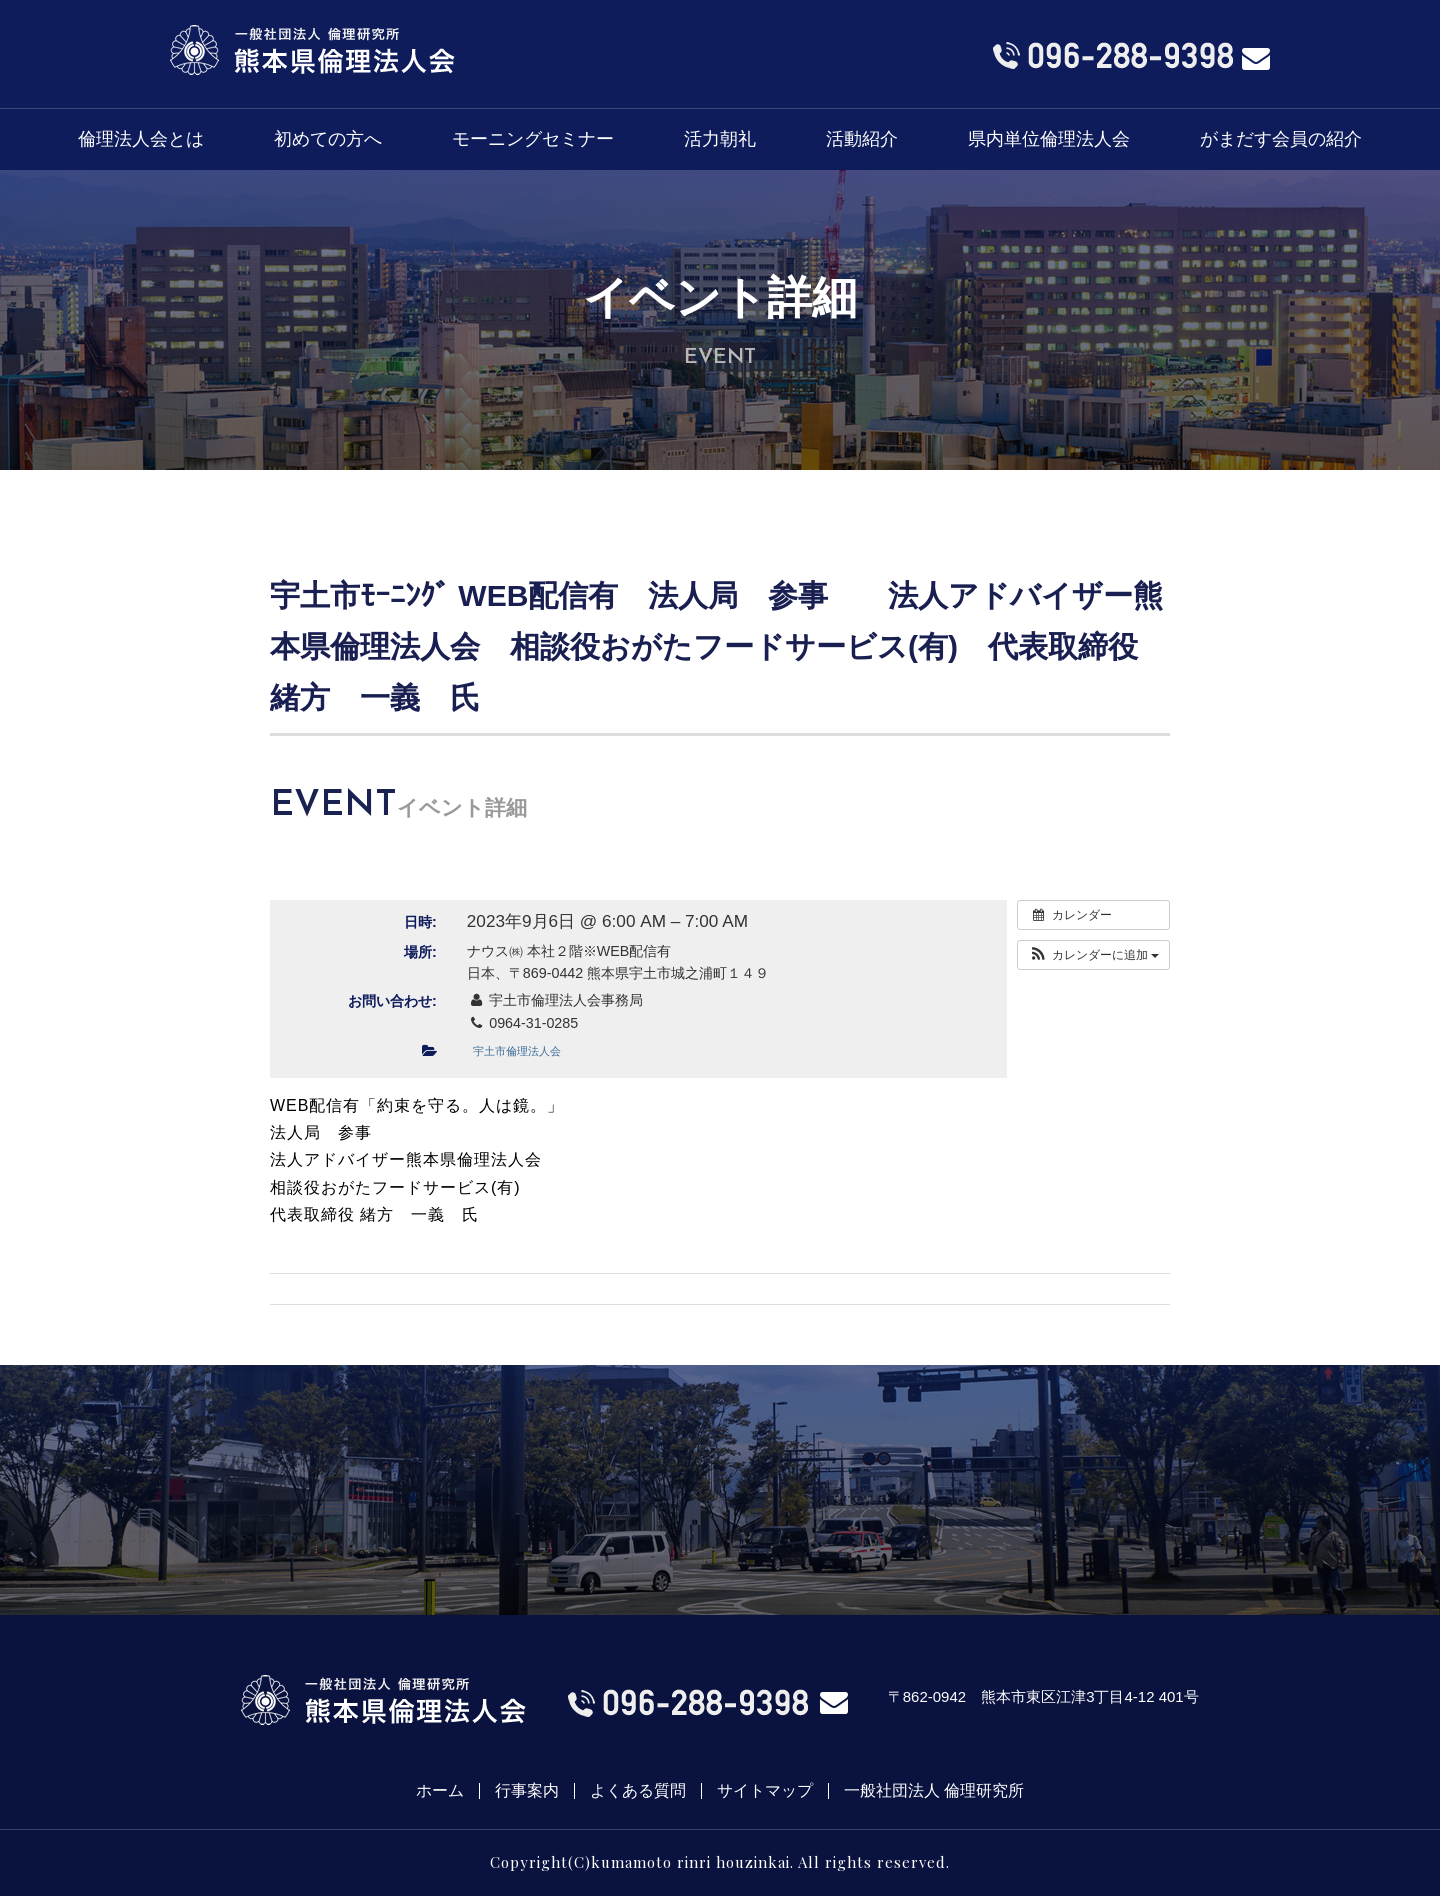 The image size is (1440, 1896). What do you see at coordinates (1281, 139) in the screenshot?
I see `がまだす会員の紹介` at bounding box center [1281, 139].